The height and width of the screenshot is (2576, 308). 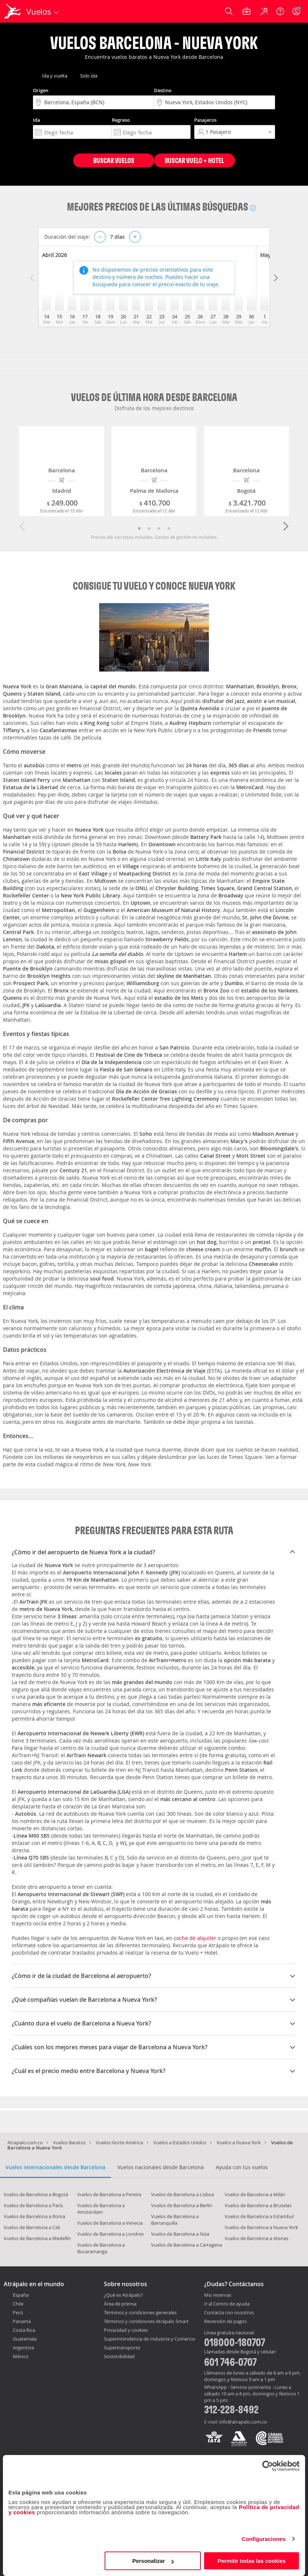 I want to click on Área de prensa, so click(x=120, y=2303).